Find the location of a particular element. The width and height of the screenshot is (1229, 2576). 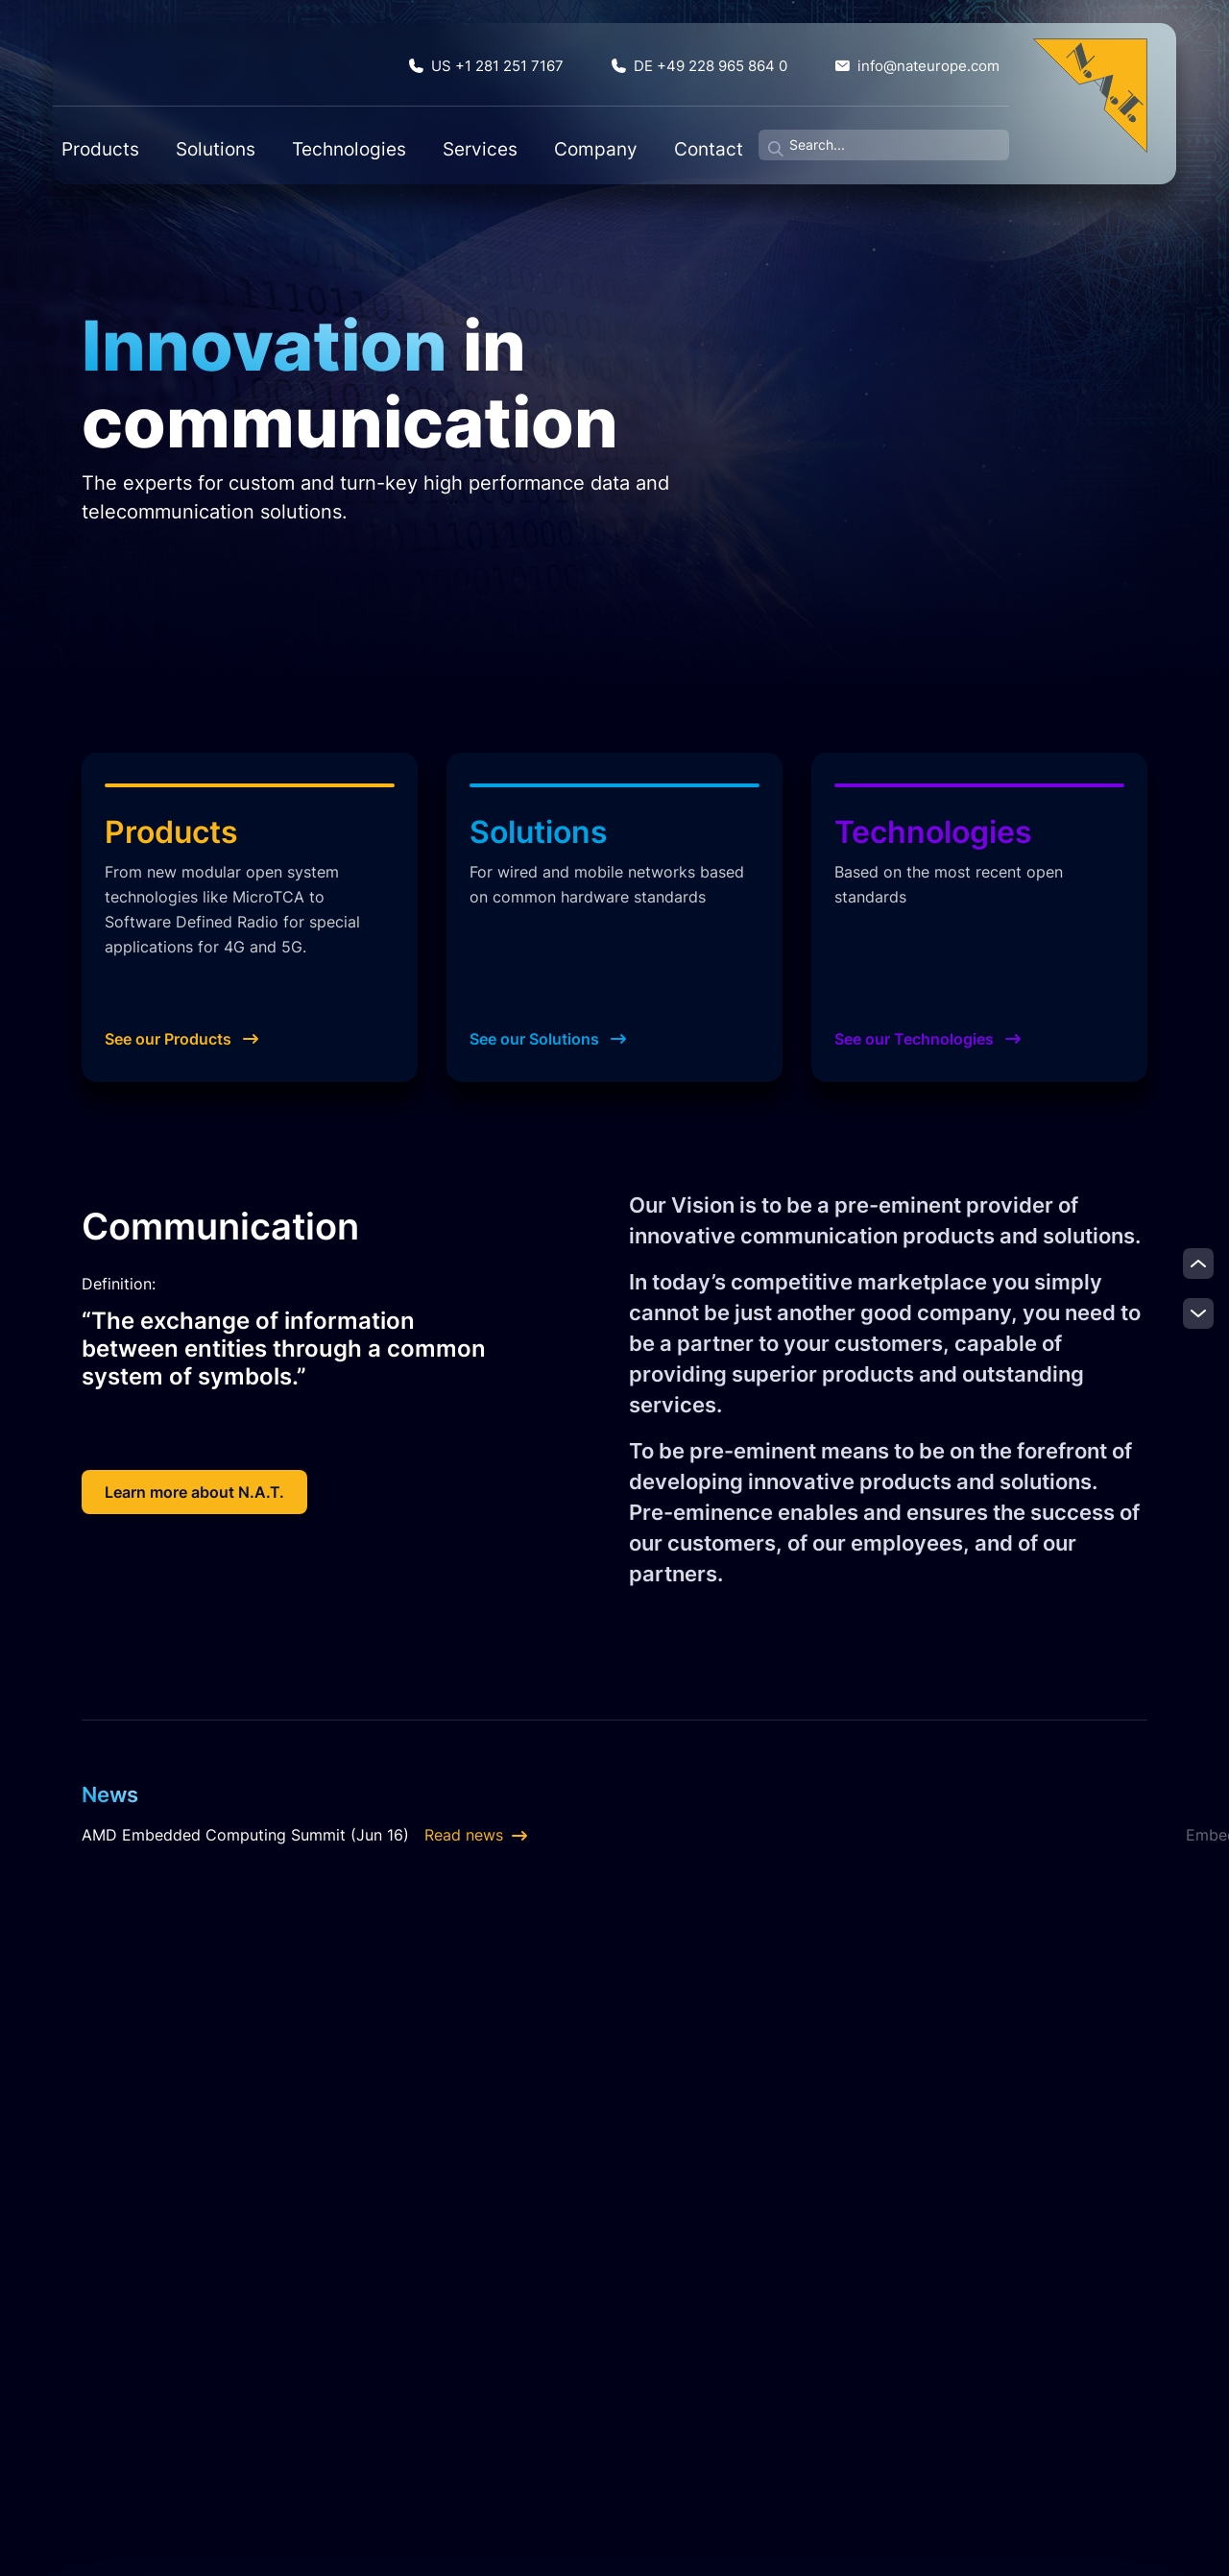

See our Products is located at coordinates (181, 1038).